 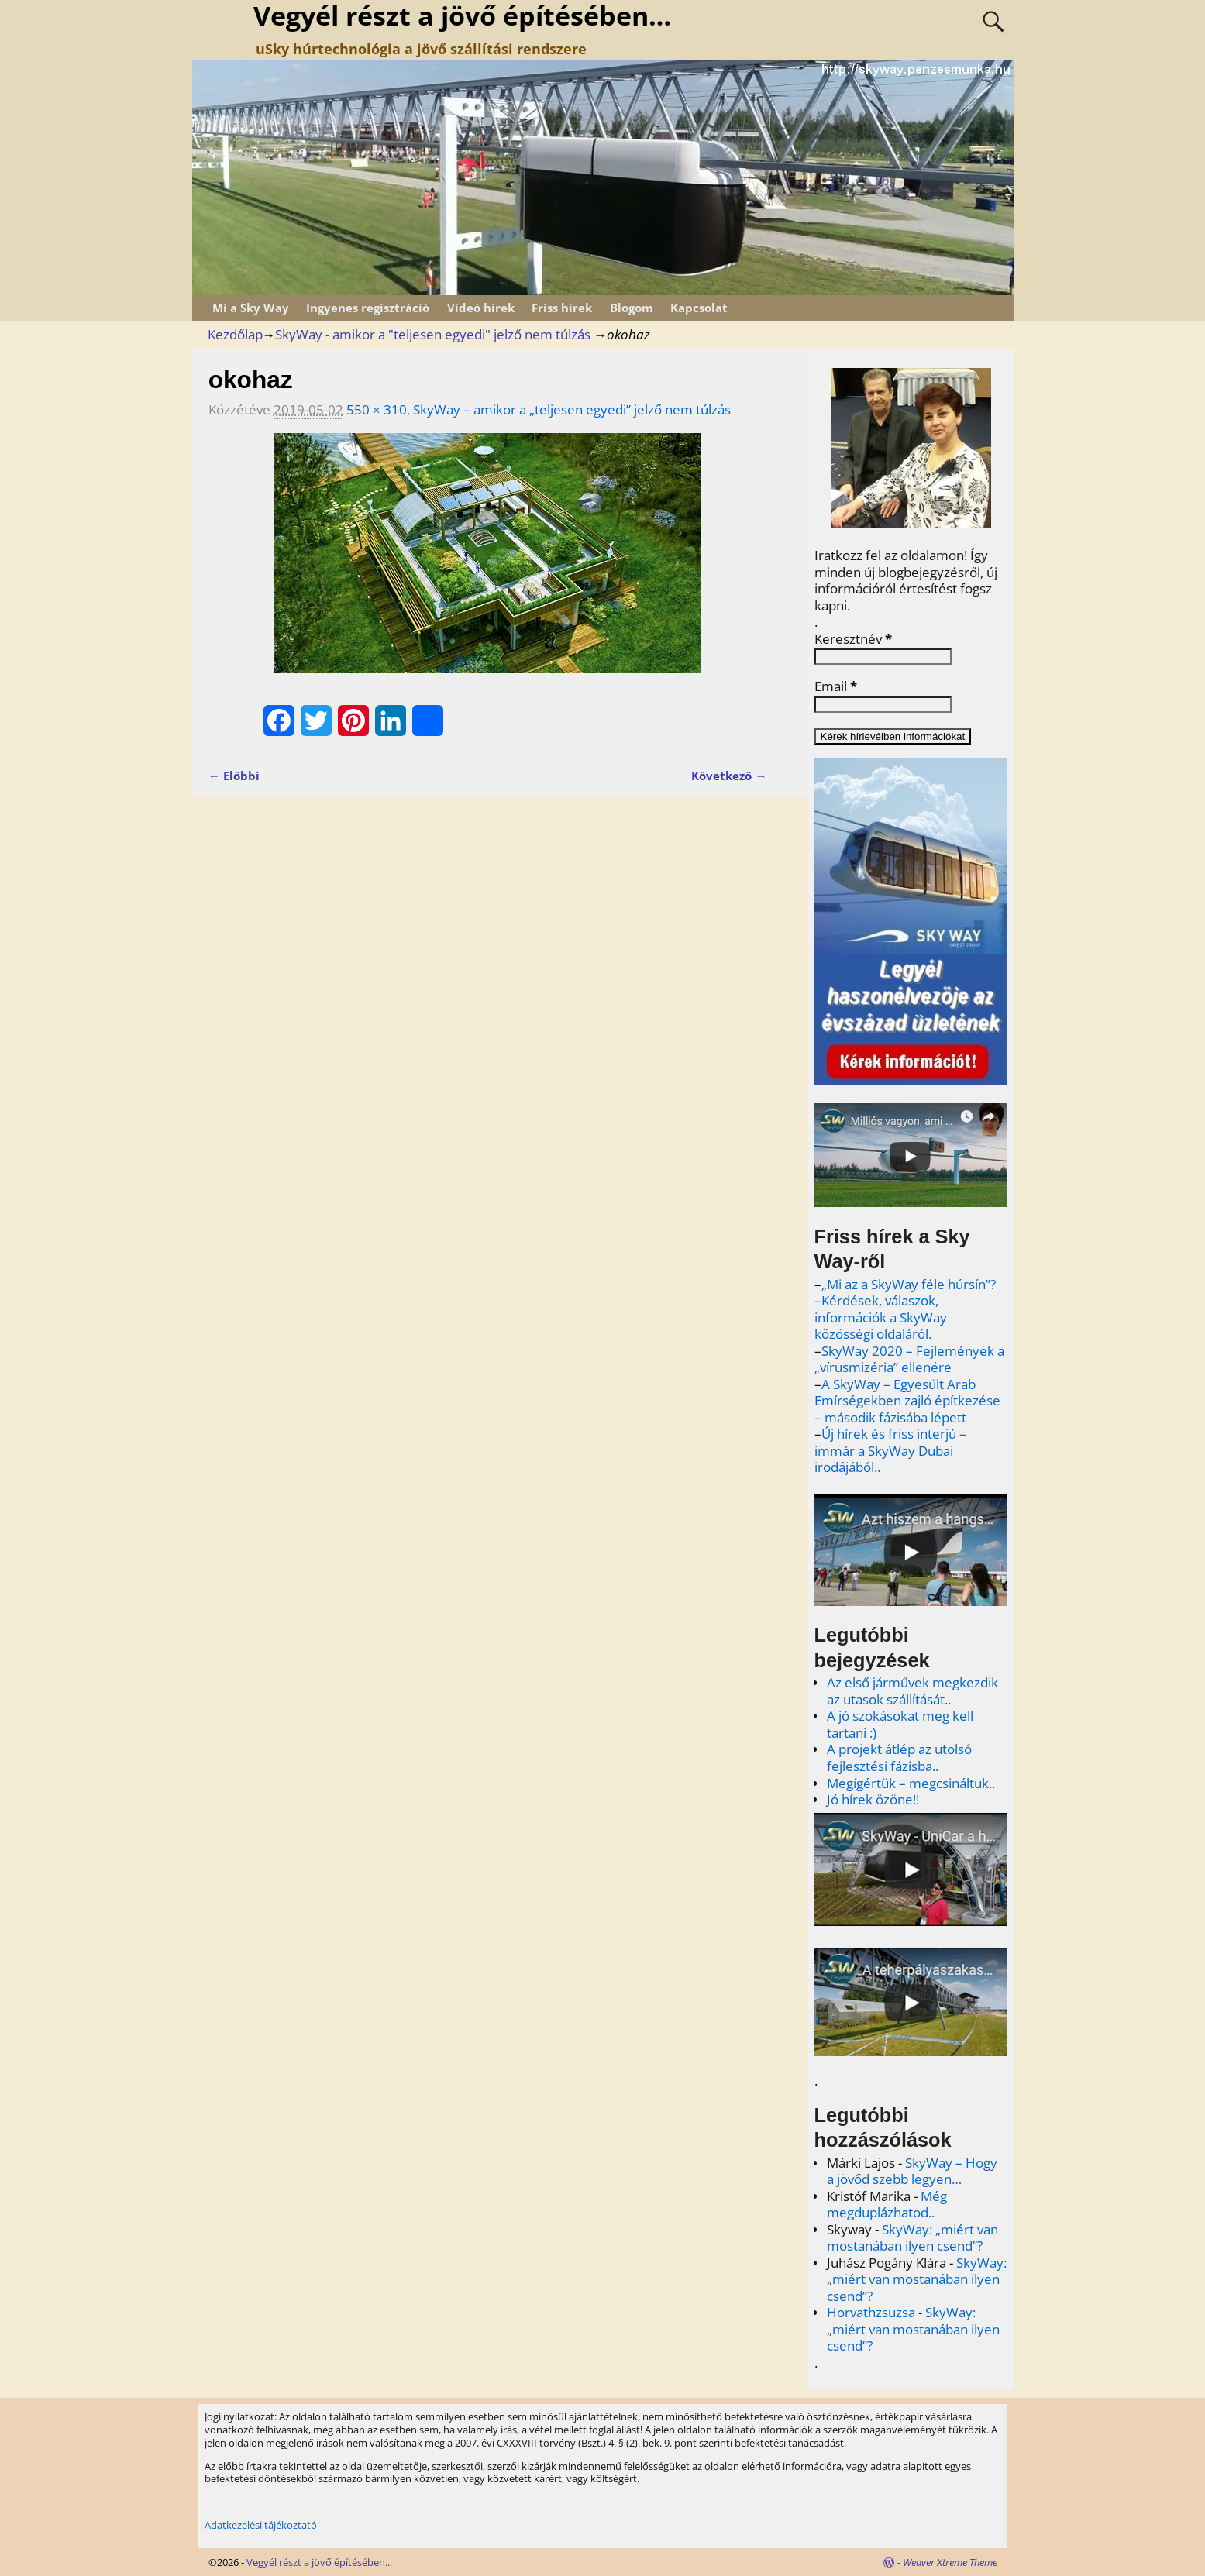 I want to click on Mi a Sky Way, so click(x=250, y=307).